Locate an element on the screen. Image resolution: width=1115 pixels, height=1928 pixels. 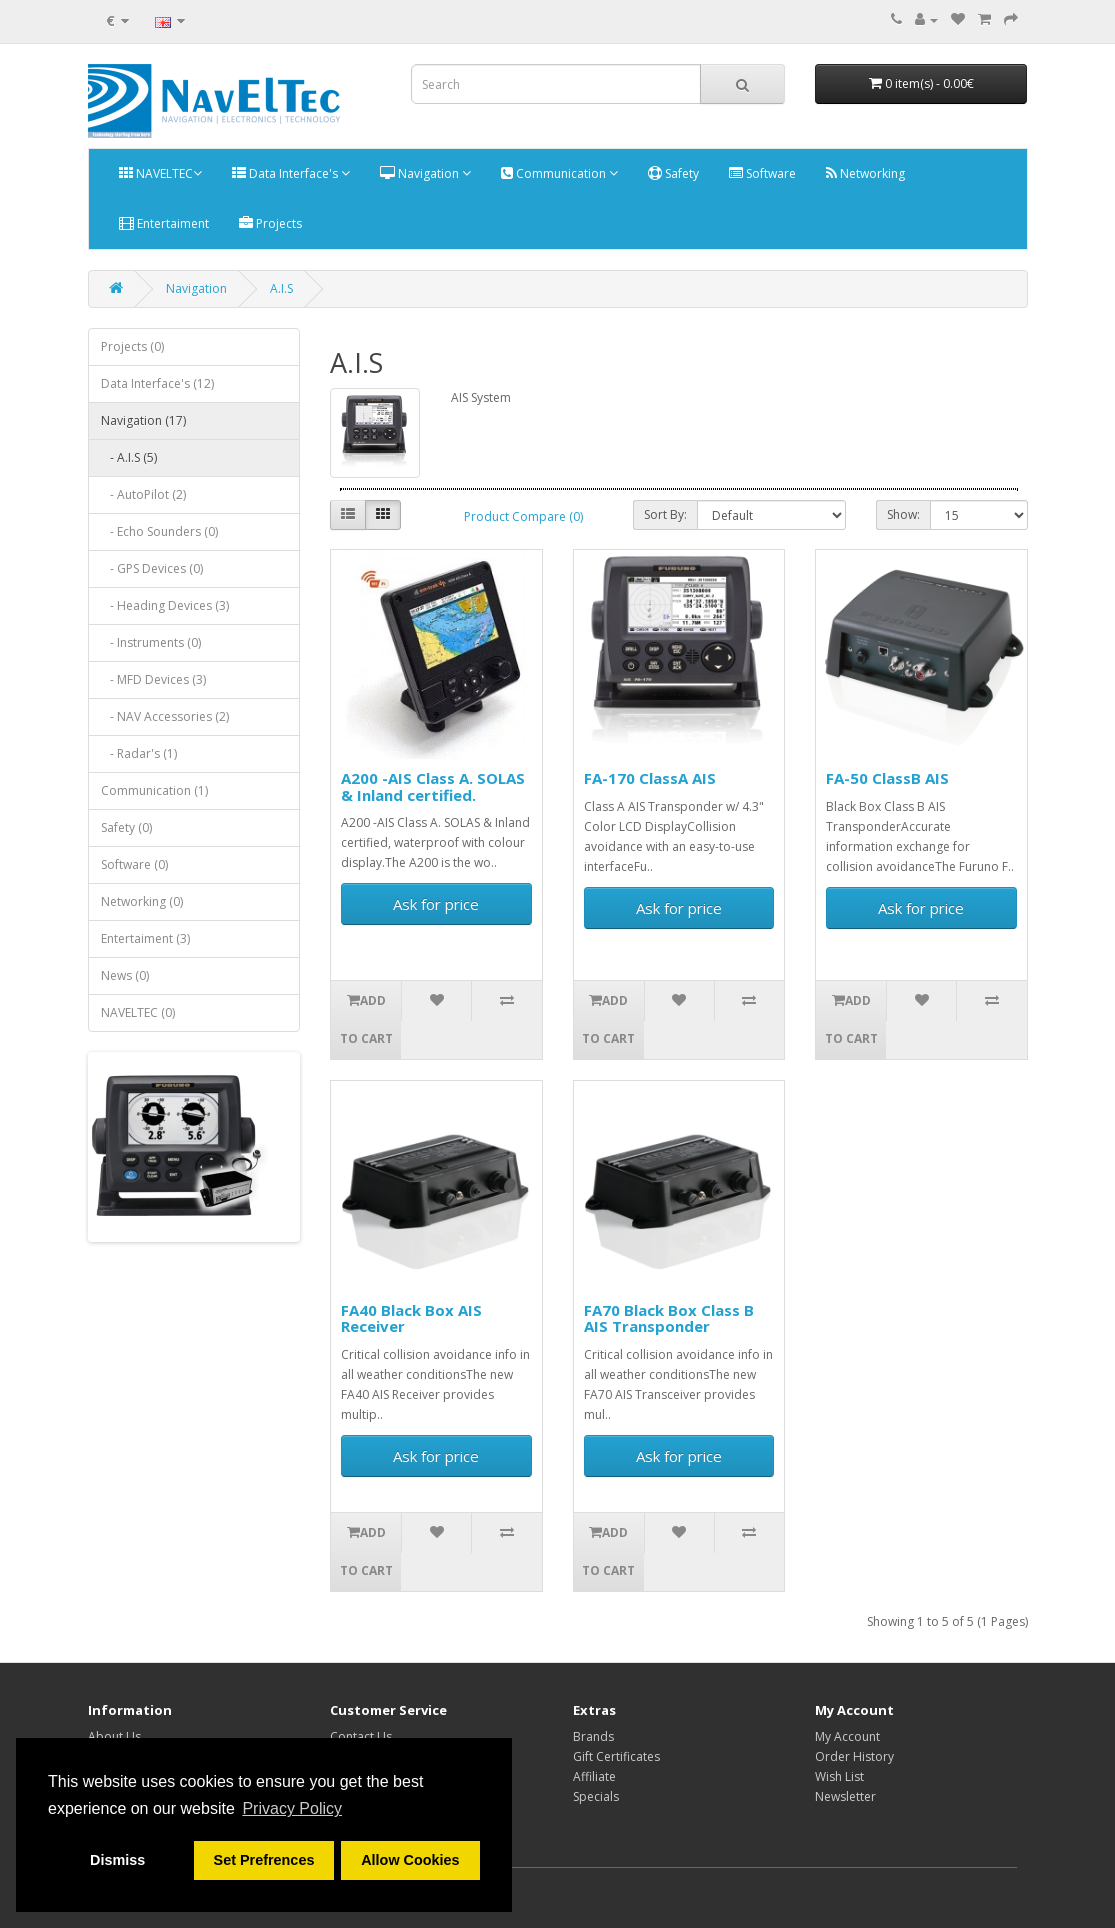
Networking (0) is located at coordinates (142, 901).